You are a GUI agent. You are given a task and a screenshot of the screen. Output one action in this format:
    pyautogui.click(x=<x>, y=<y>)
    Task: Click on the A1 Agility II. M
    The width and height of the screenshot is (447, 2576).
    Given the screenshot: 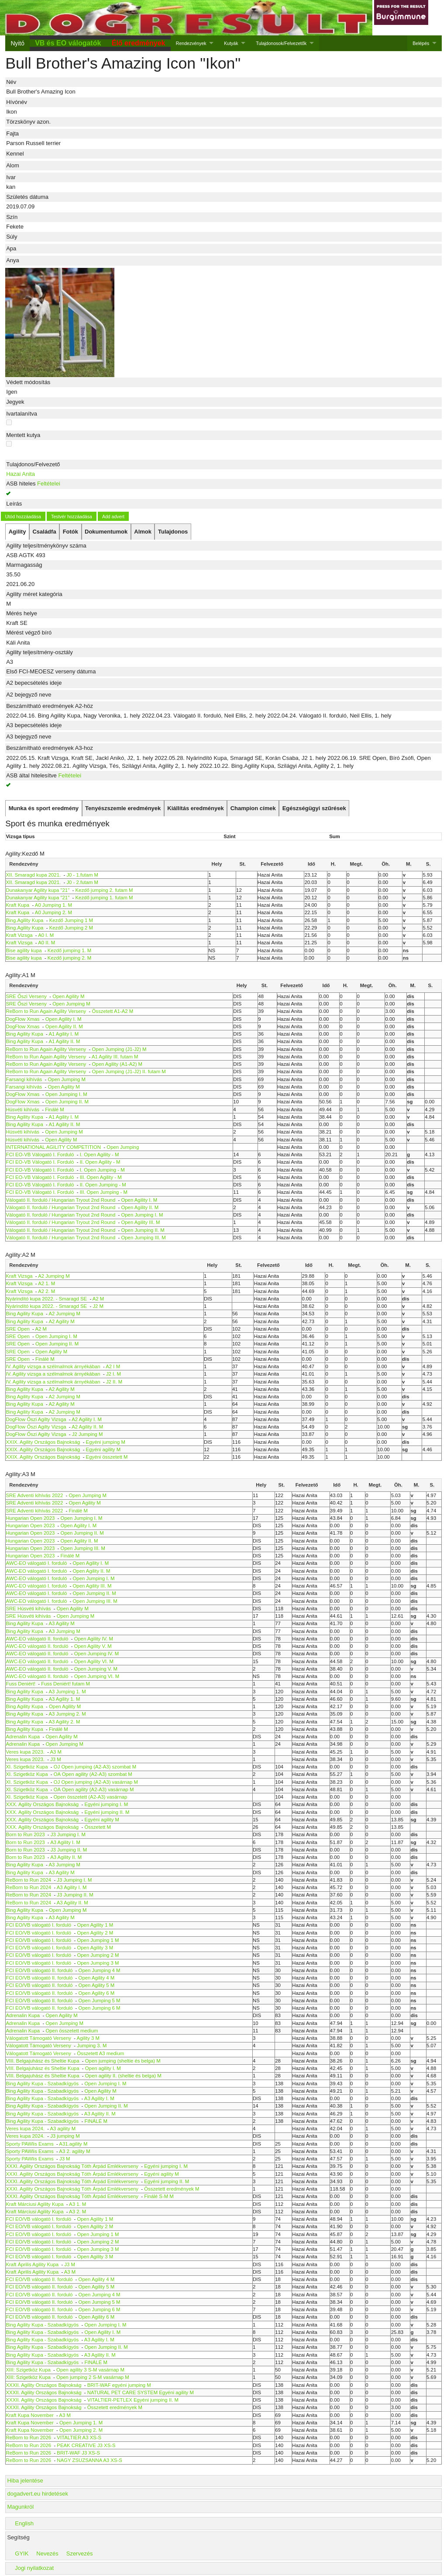 What is the action you would take?
    pyautogui.click(x=64, y=1041)
    